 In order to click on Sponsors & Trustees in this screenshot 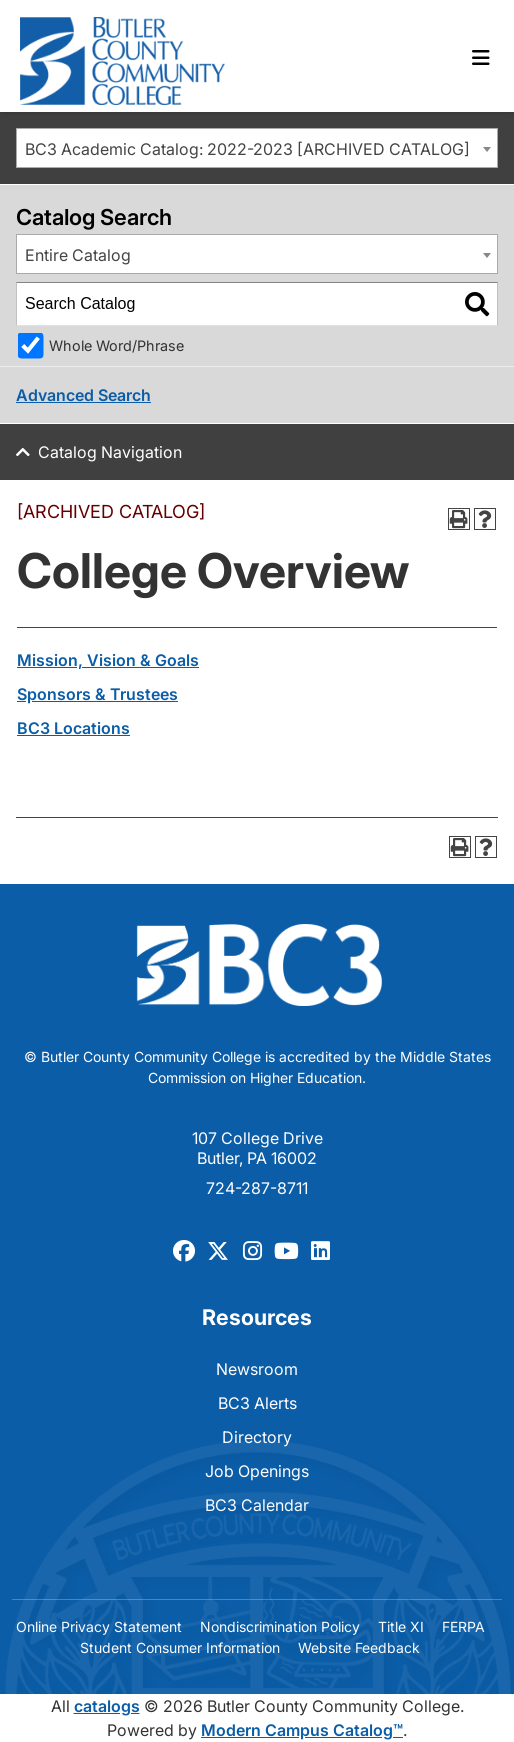, I will do `click(97, 694)`.